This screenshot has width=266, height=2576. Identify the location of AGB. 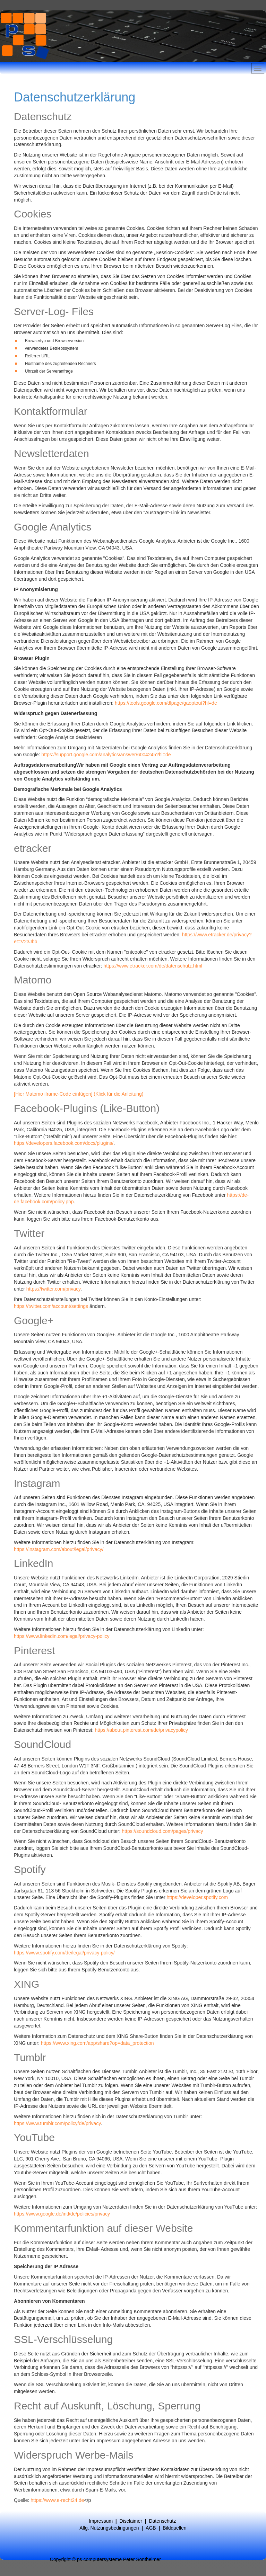
(151, 2528).